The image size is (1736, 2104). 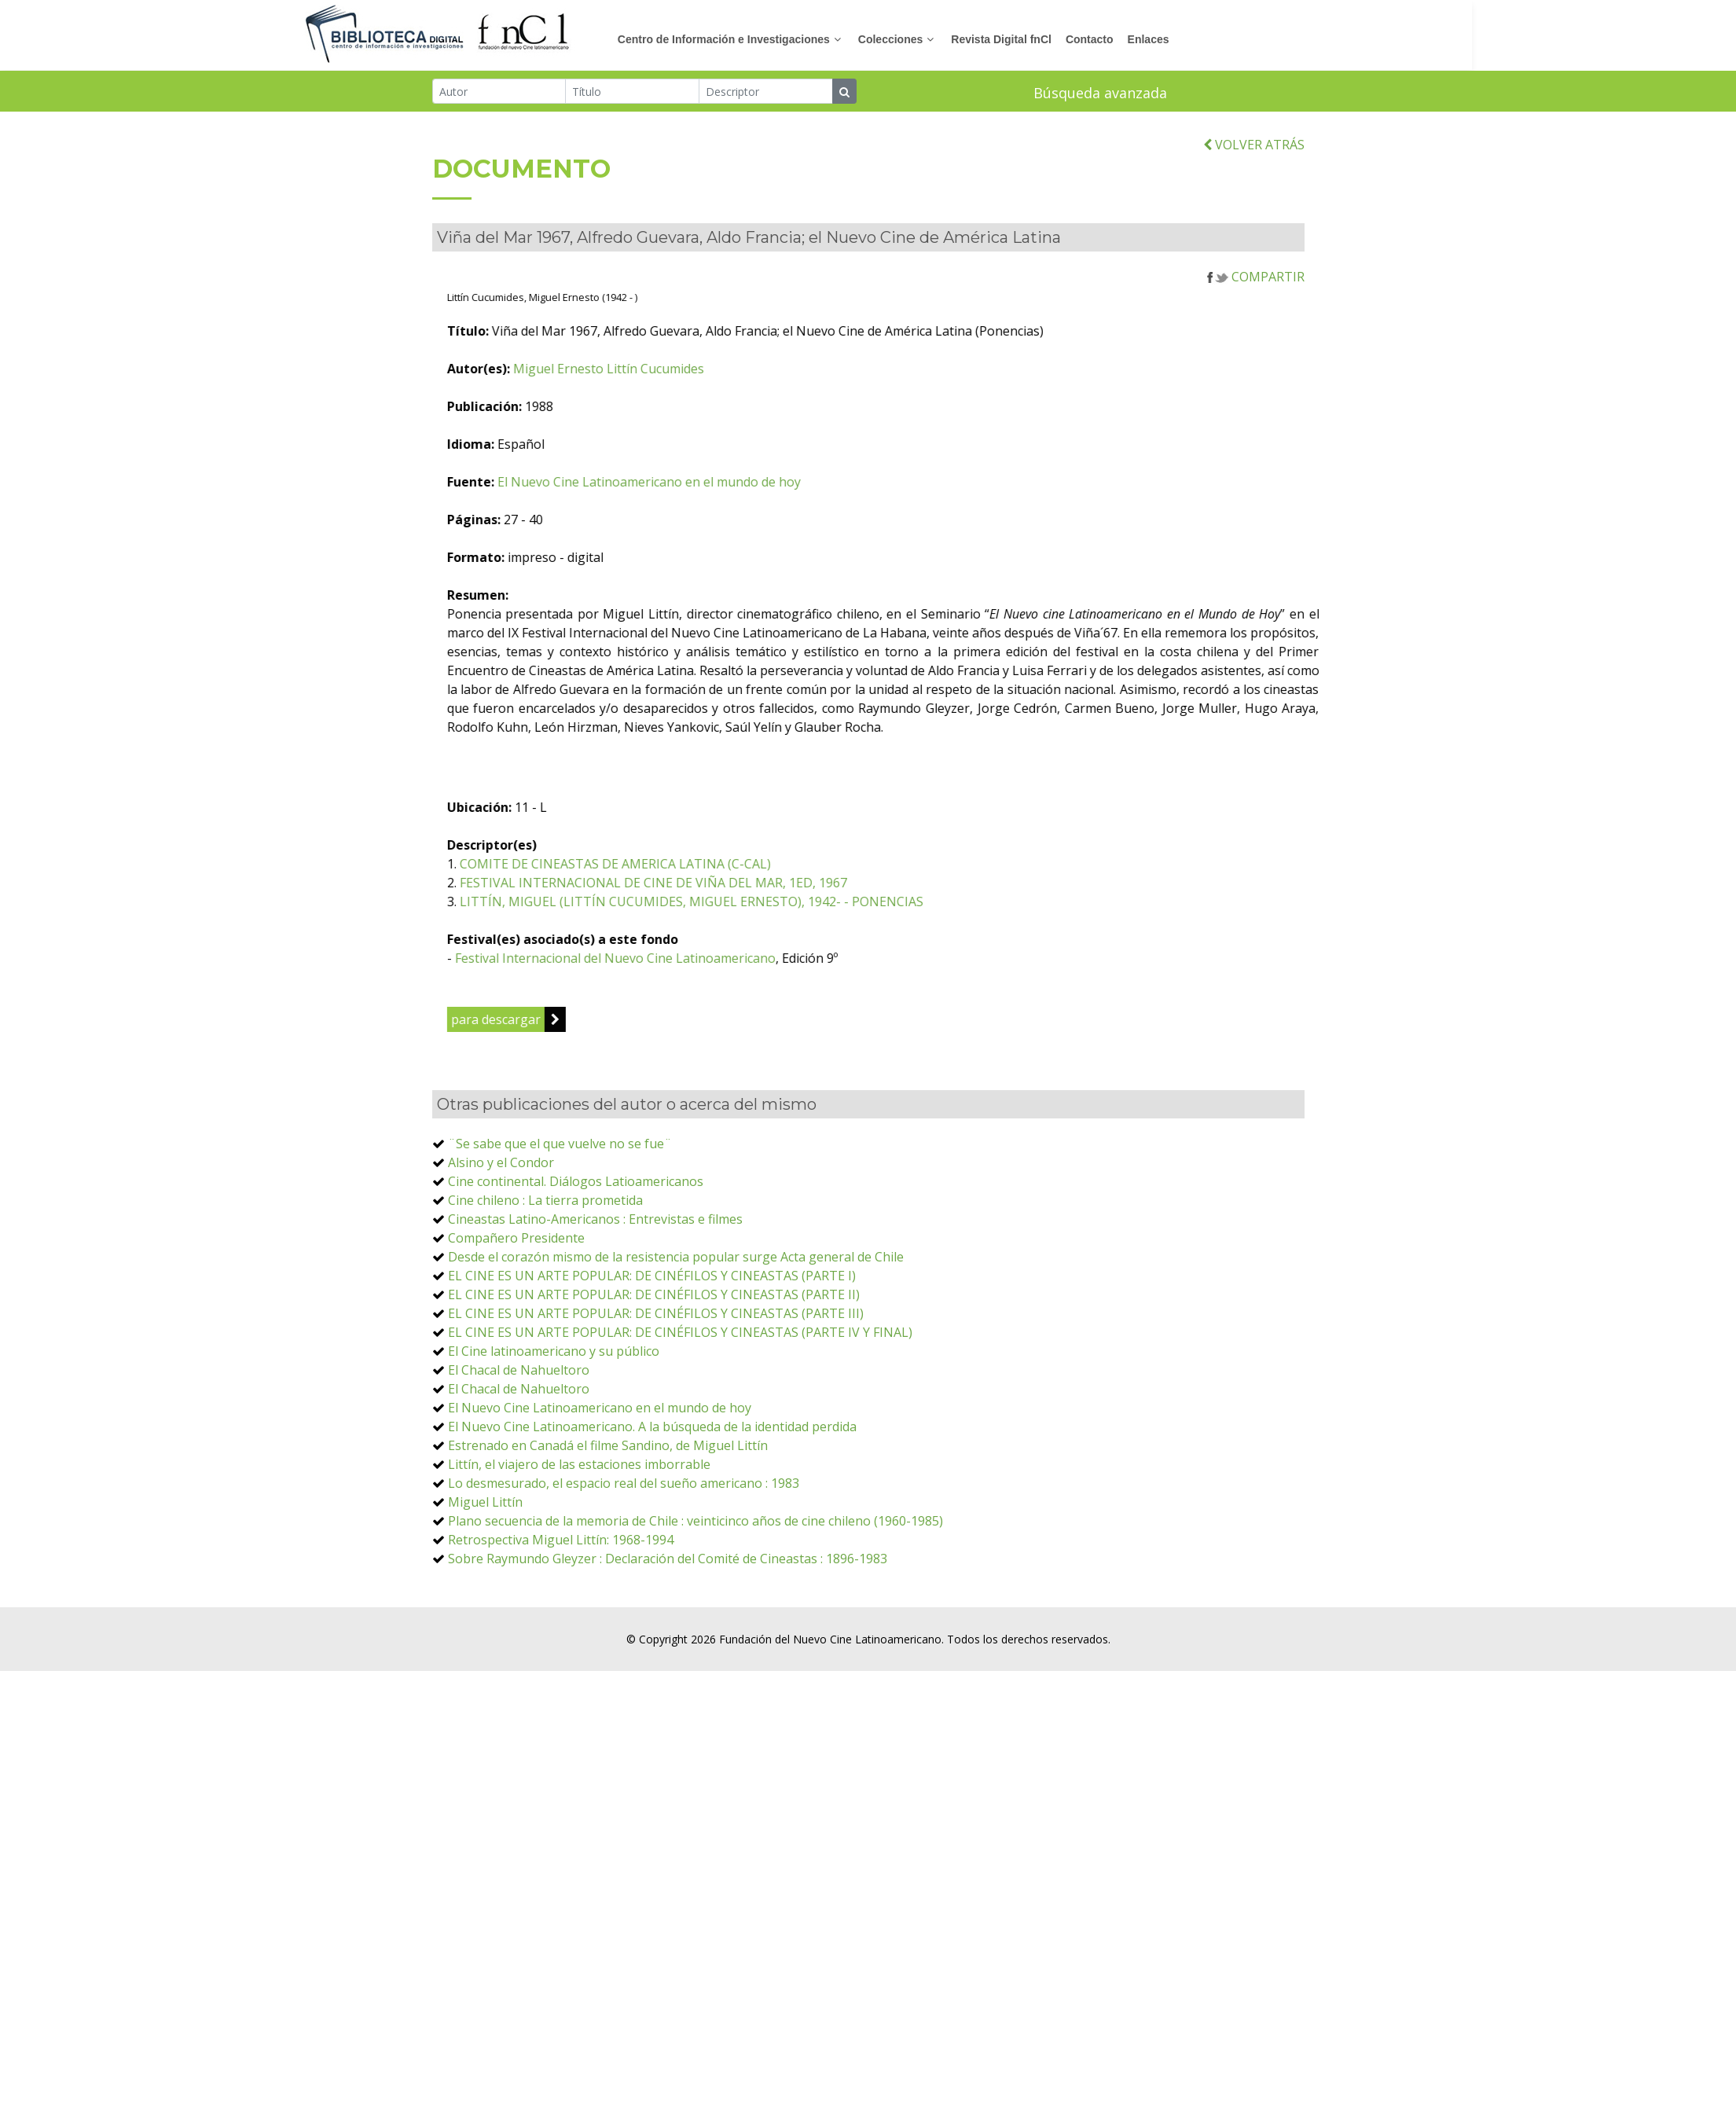 I want to click on Revista Digital fnCl, so click(x=1133, y=38).